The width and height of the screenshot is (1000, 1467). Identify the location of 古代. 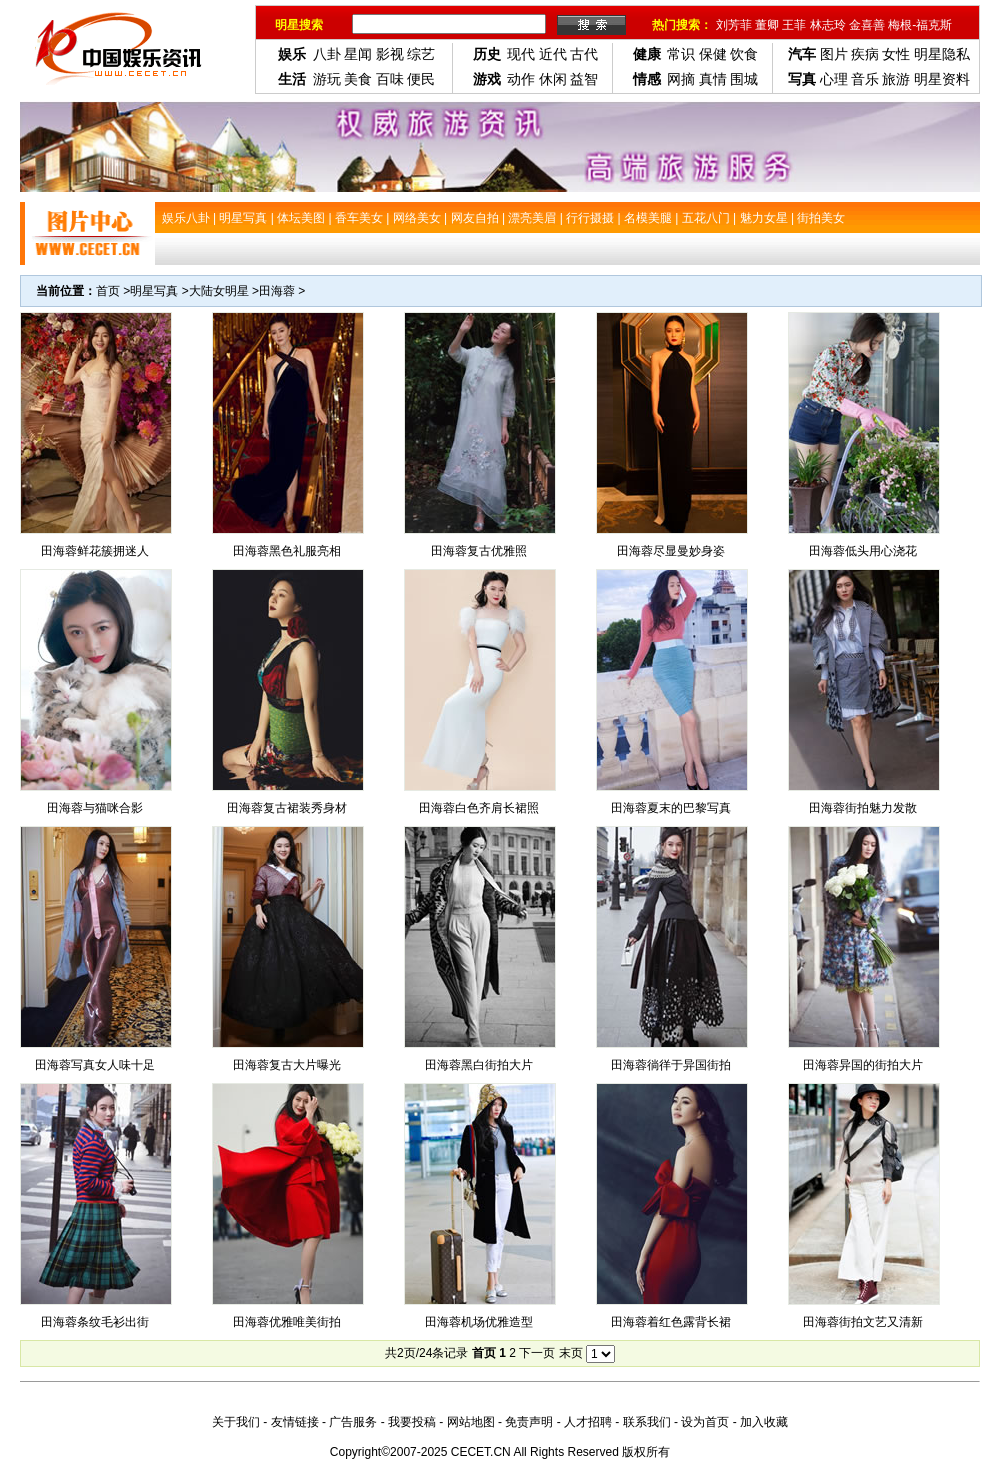
(584, 54).